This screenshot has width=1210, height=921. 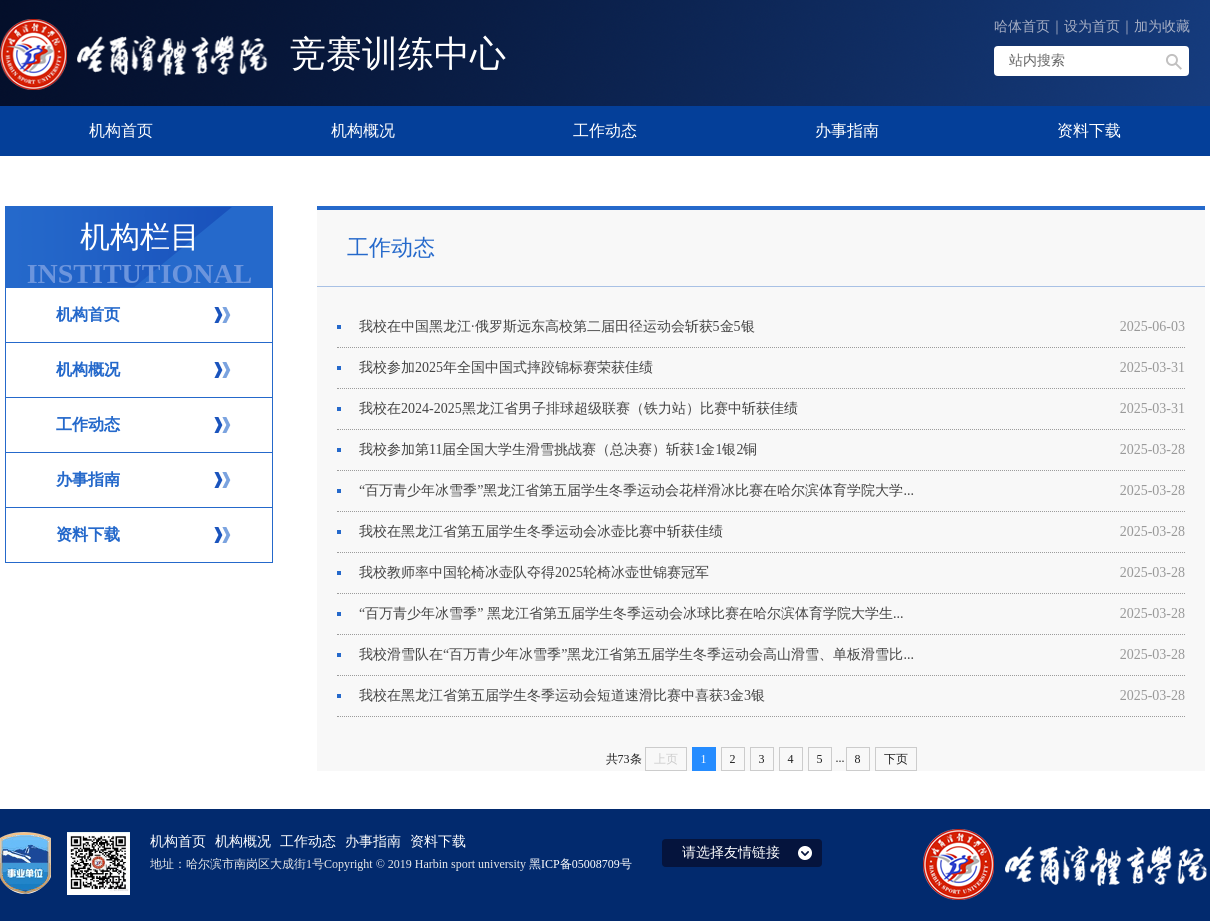 What do you see at coordinates (1162, 26) in the screenshot?
I see `加为收藏` at bounding box center [1162, 26].